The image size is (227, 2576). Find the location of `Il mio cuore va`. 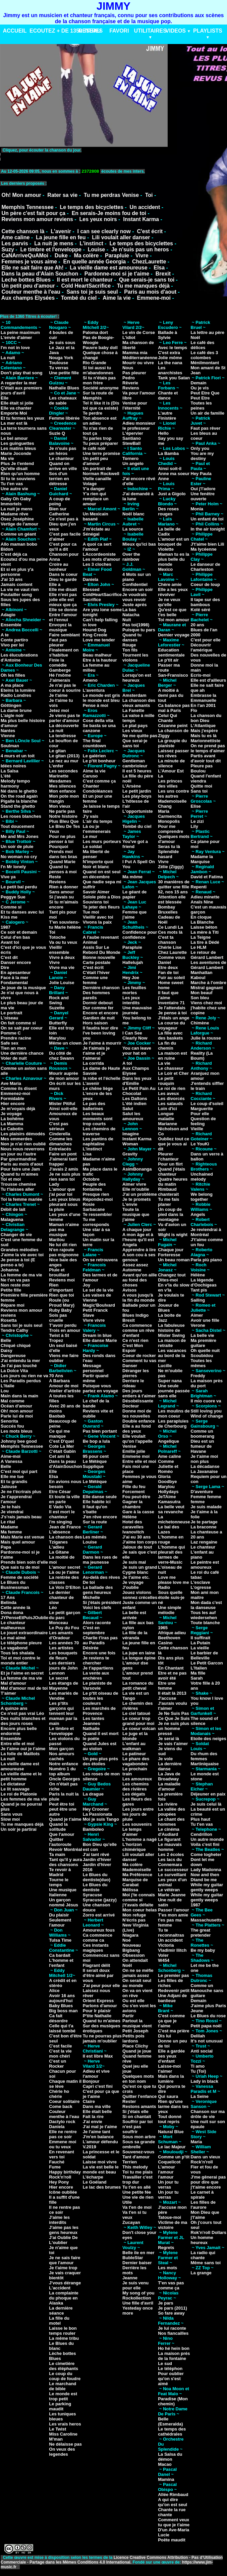

Il mio cuore va is located at coordinates (206, 1400).